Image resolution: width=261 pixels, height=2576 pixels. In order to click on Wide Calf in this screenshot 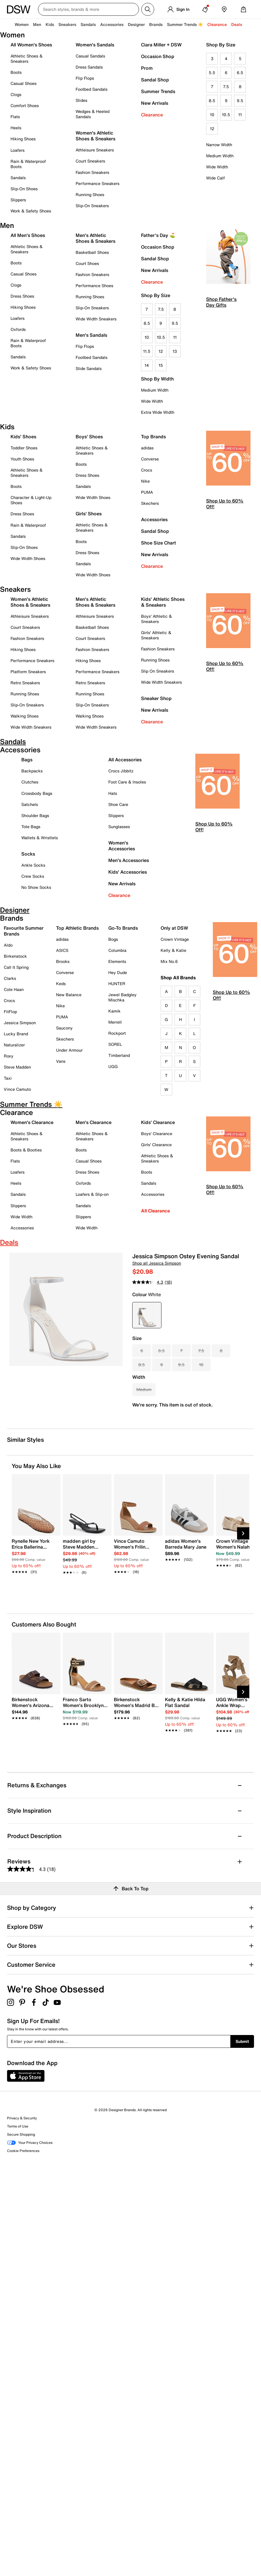, I will do `click(215, 178)`.